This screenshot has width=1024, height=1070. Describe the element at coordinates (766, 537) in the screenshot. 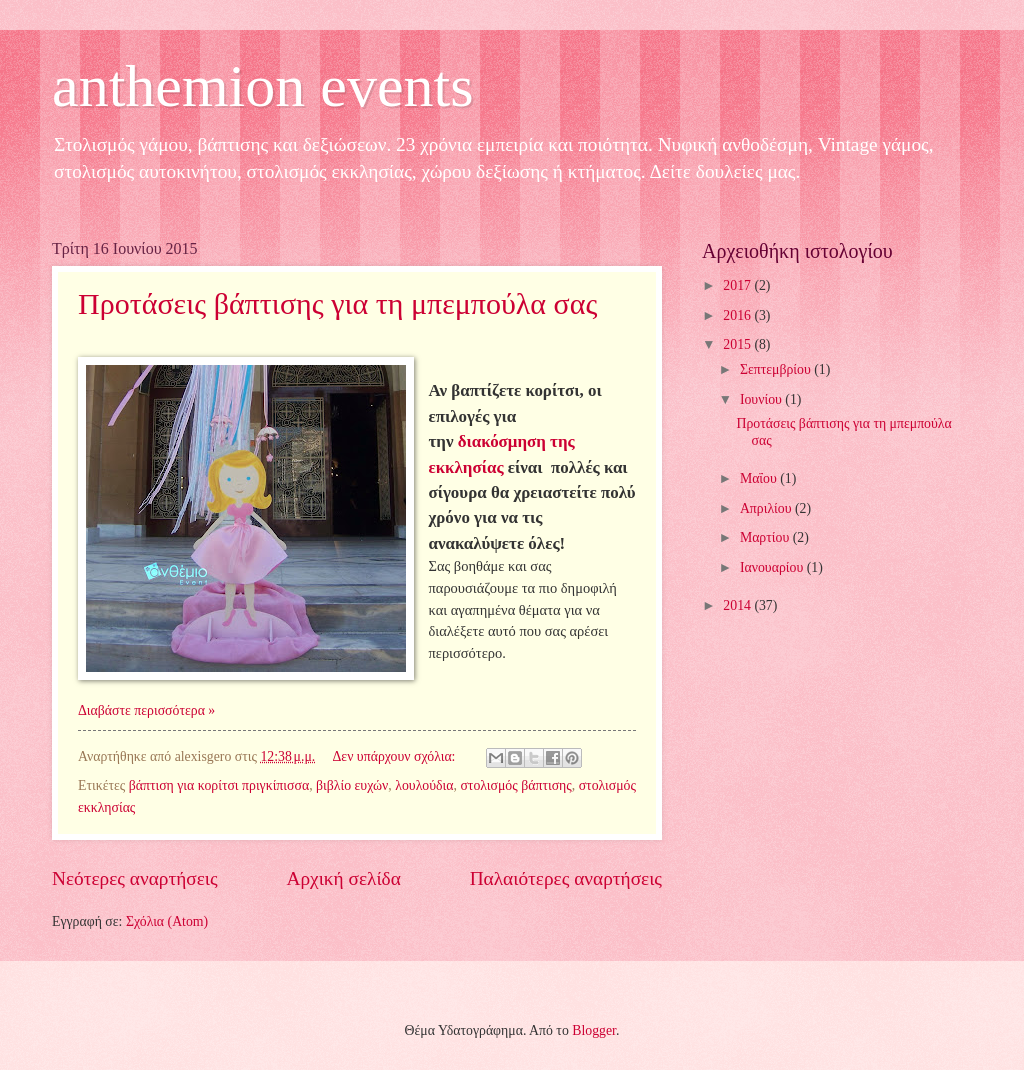

I see `Μαρτίου` at that location.